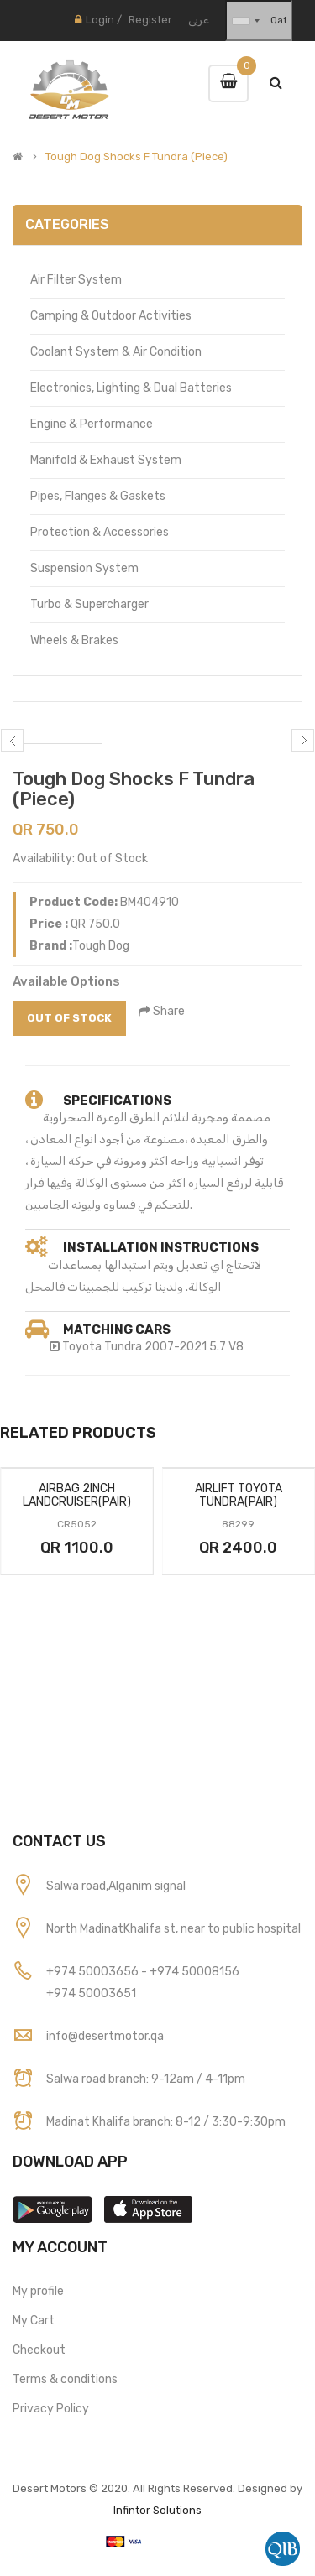 The width and height of the screenshot is (315, 2576). What do you see at coordinates (97, 496) in the screenshot?
I see `Pipes, Flanges & Gaskets` at bounding box center [97, 496].